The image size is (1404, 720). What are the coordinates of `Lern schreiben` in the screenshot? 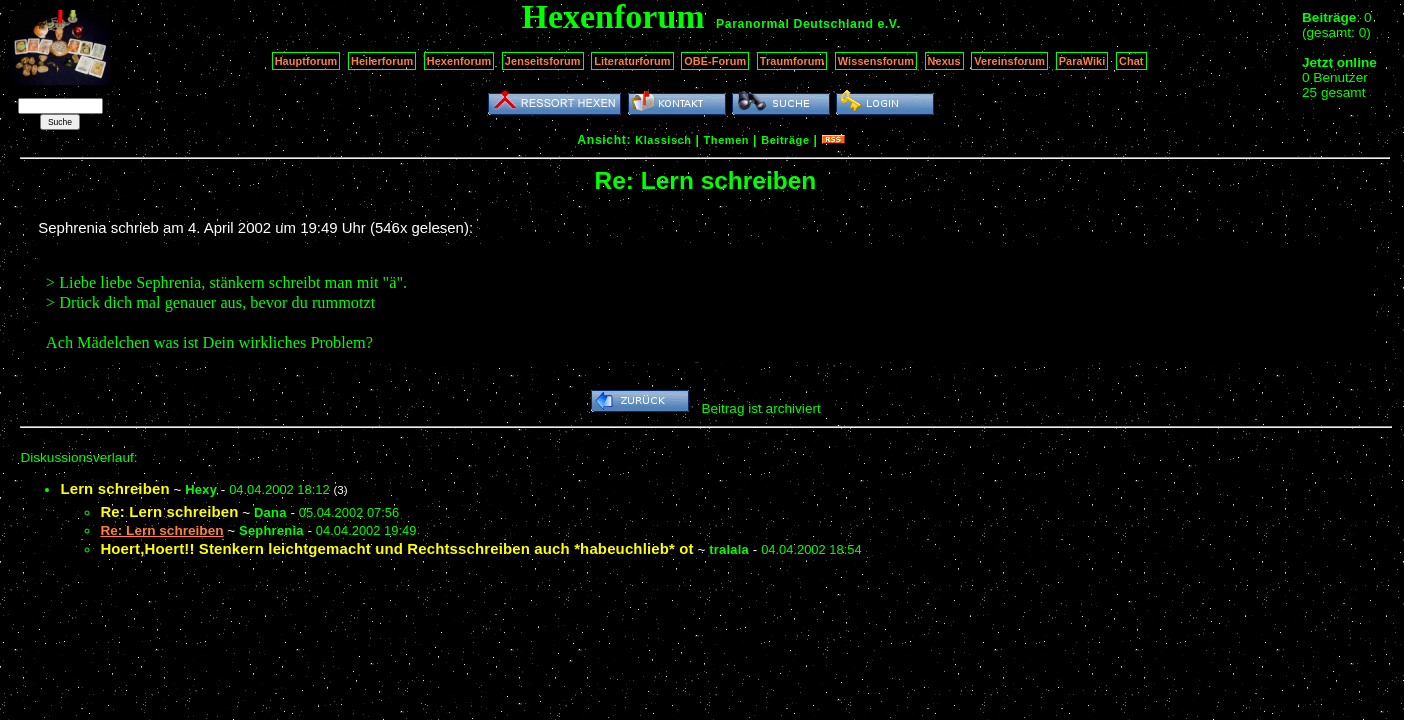 It's located at (114, 488).